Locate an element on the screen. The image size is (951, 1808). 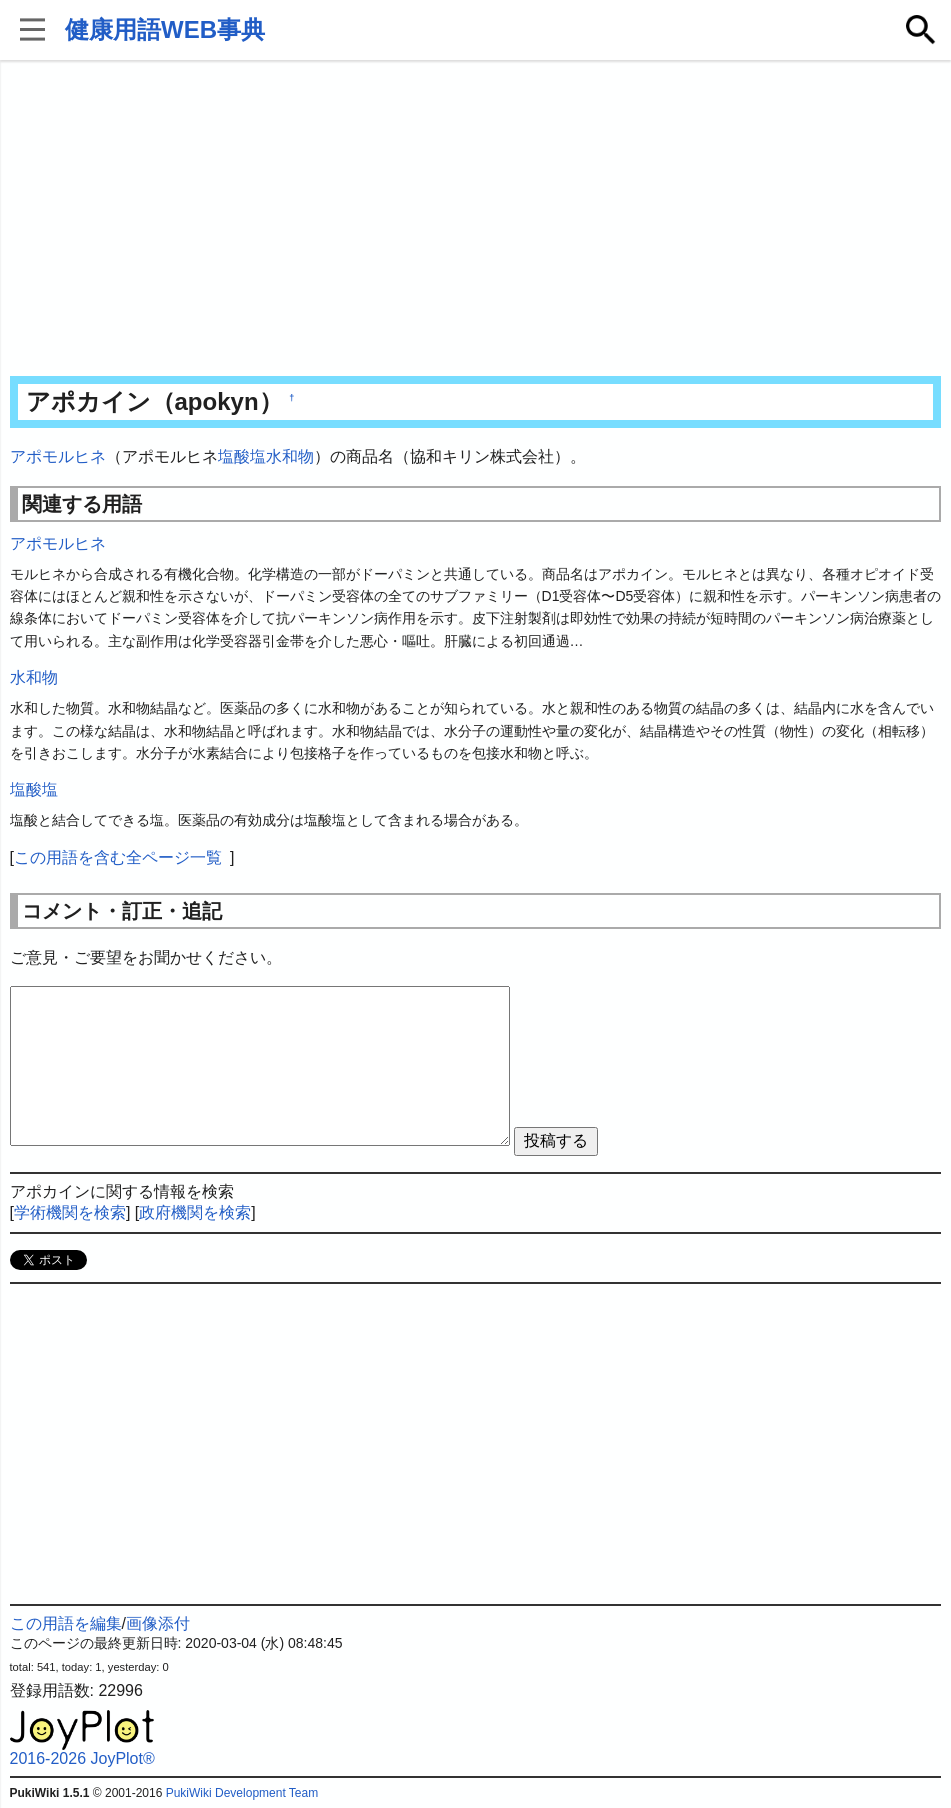
学術機関を検索 is located at coordinates (70, 1212).